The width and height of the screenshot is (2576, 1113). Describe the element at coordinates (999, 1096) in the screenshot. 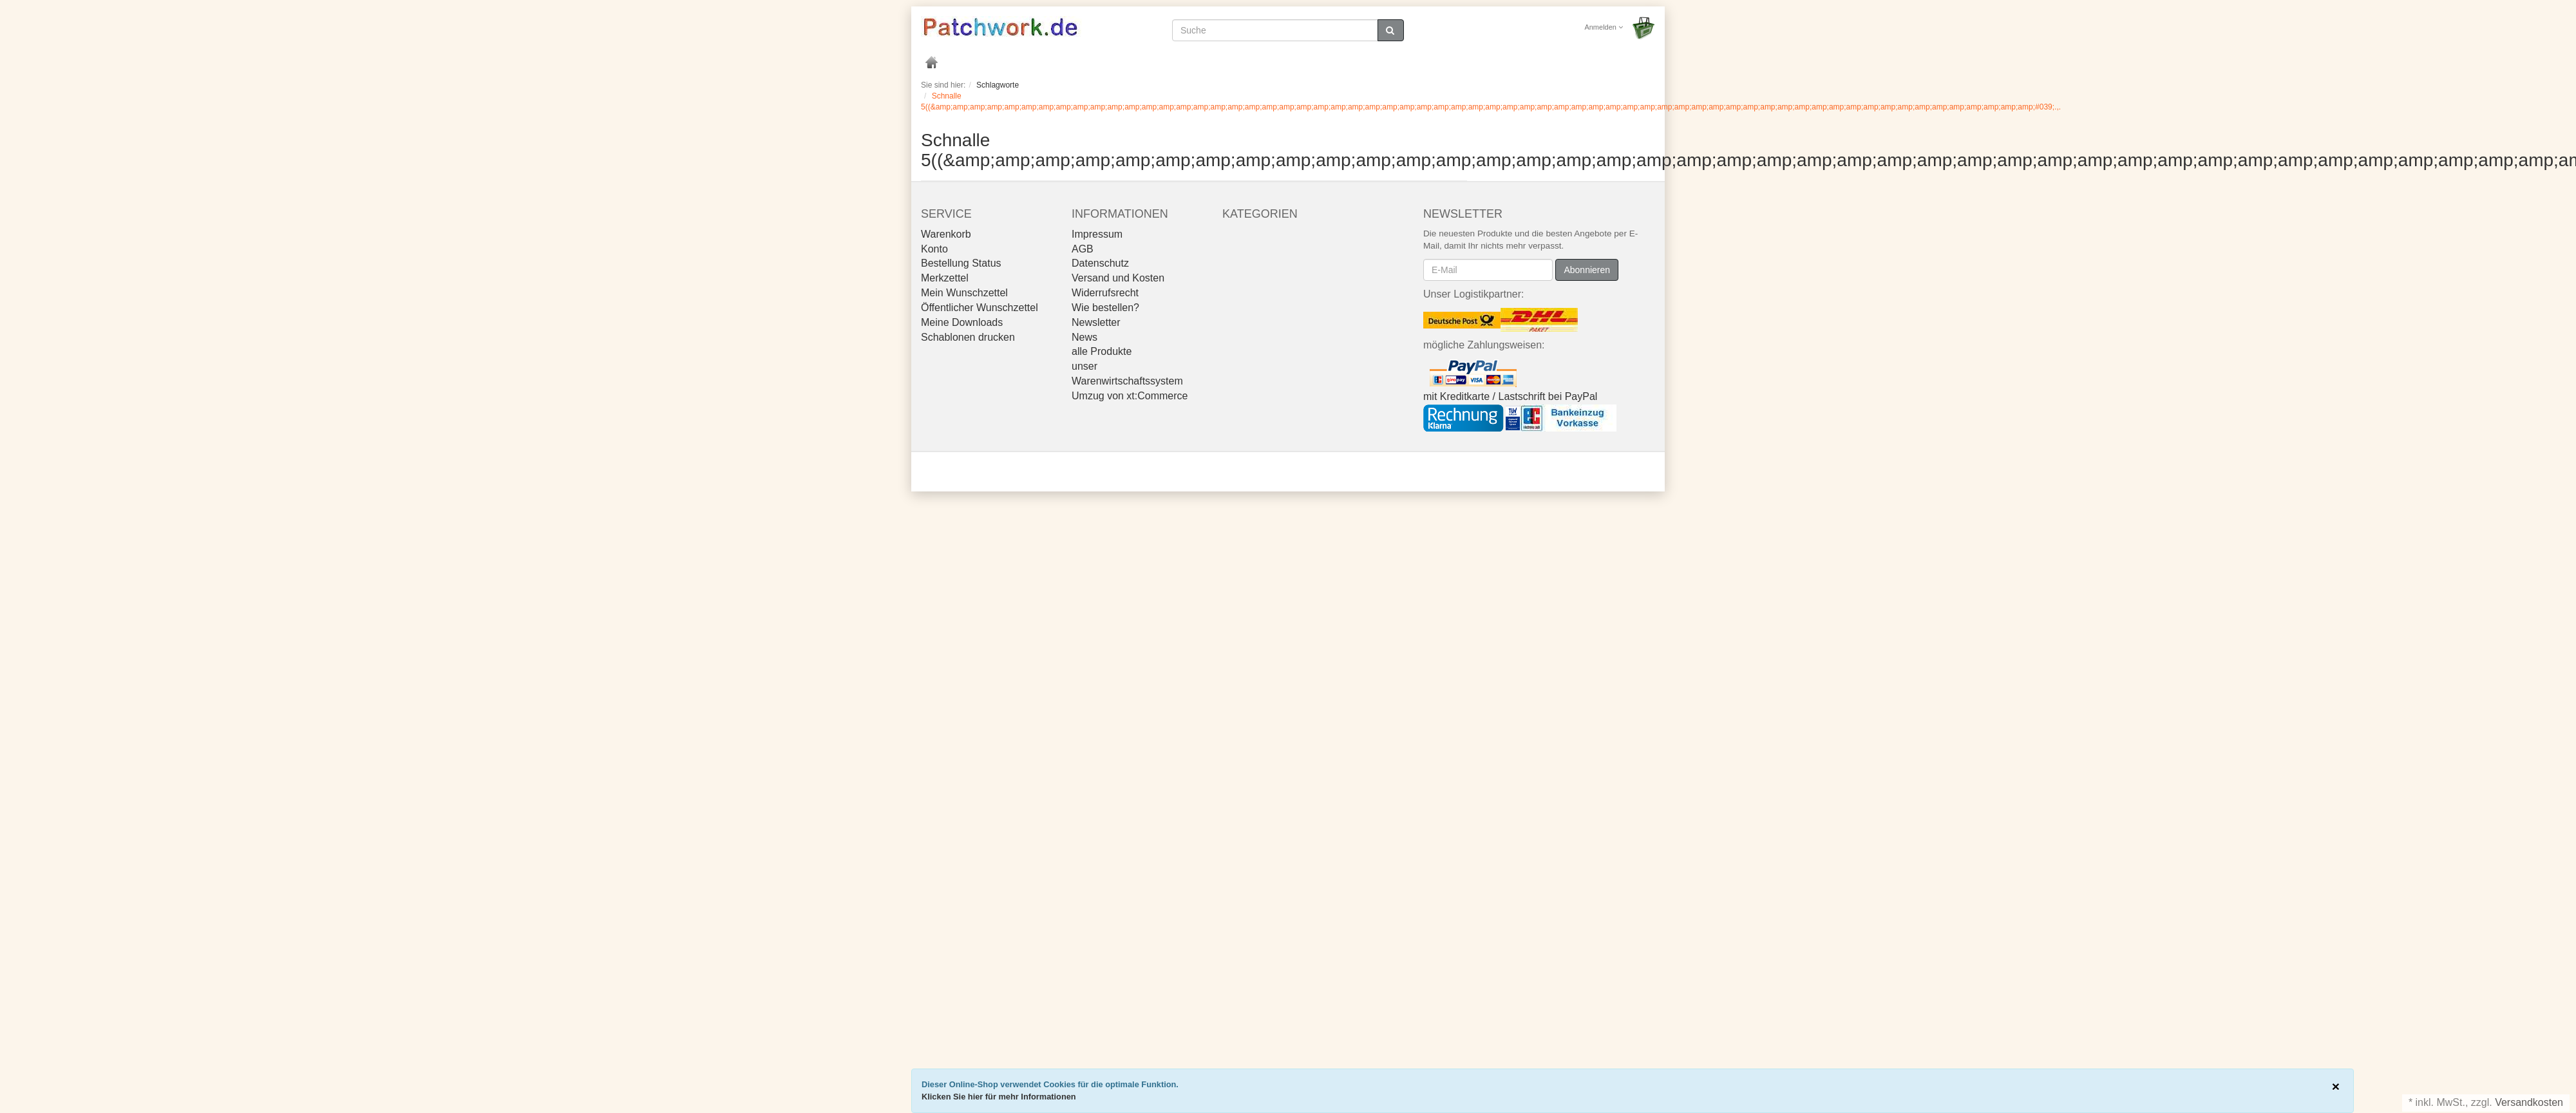

I see `Klicken Sie hier für mehr Informationen` at that location.